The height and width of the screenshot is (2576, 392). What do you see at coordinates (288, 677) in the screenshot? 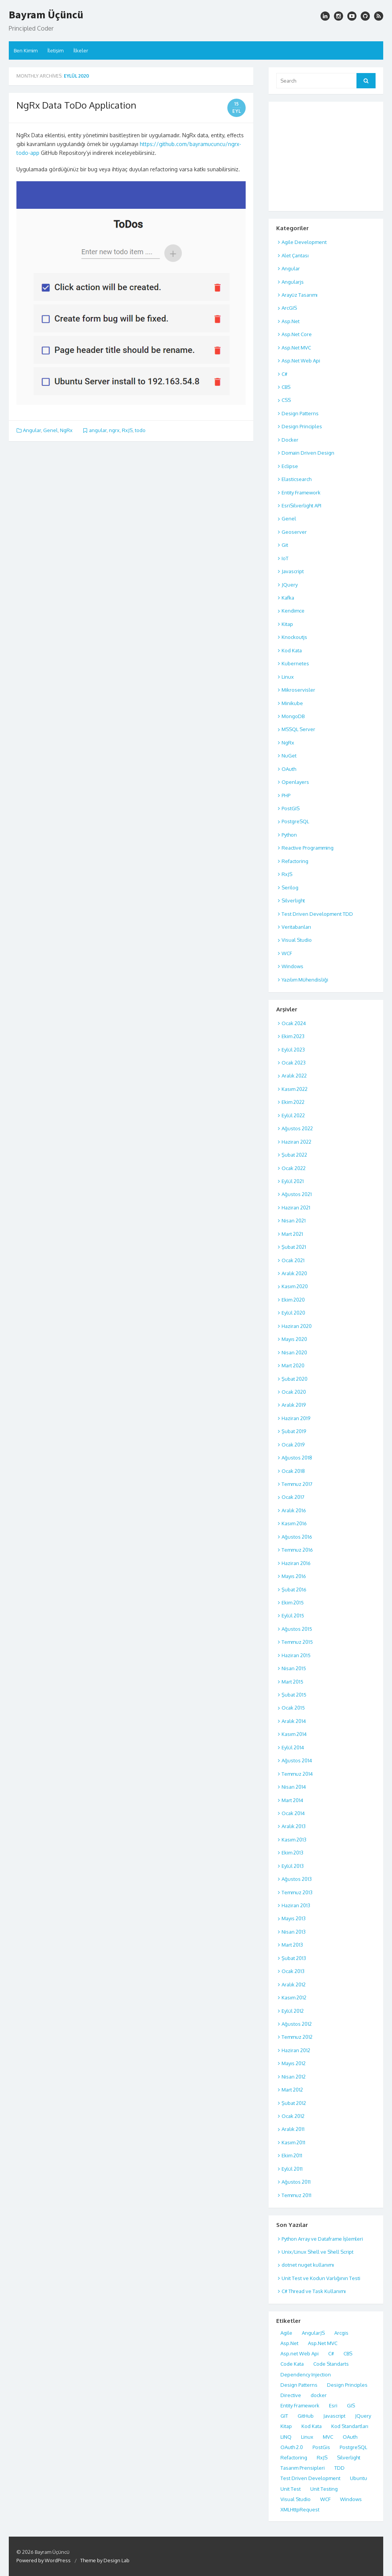
I see `Linux` at bounding box center [288, 677].